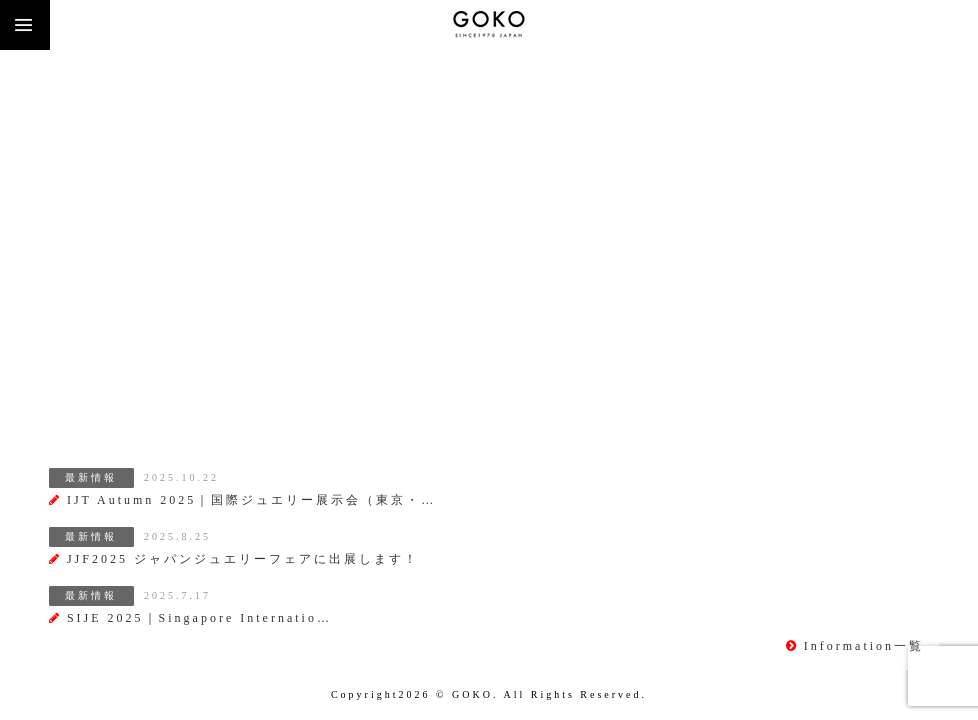  I want to click on Information一覧, so click(855, 646).